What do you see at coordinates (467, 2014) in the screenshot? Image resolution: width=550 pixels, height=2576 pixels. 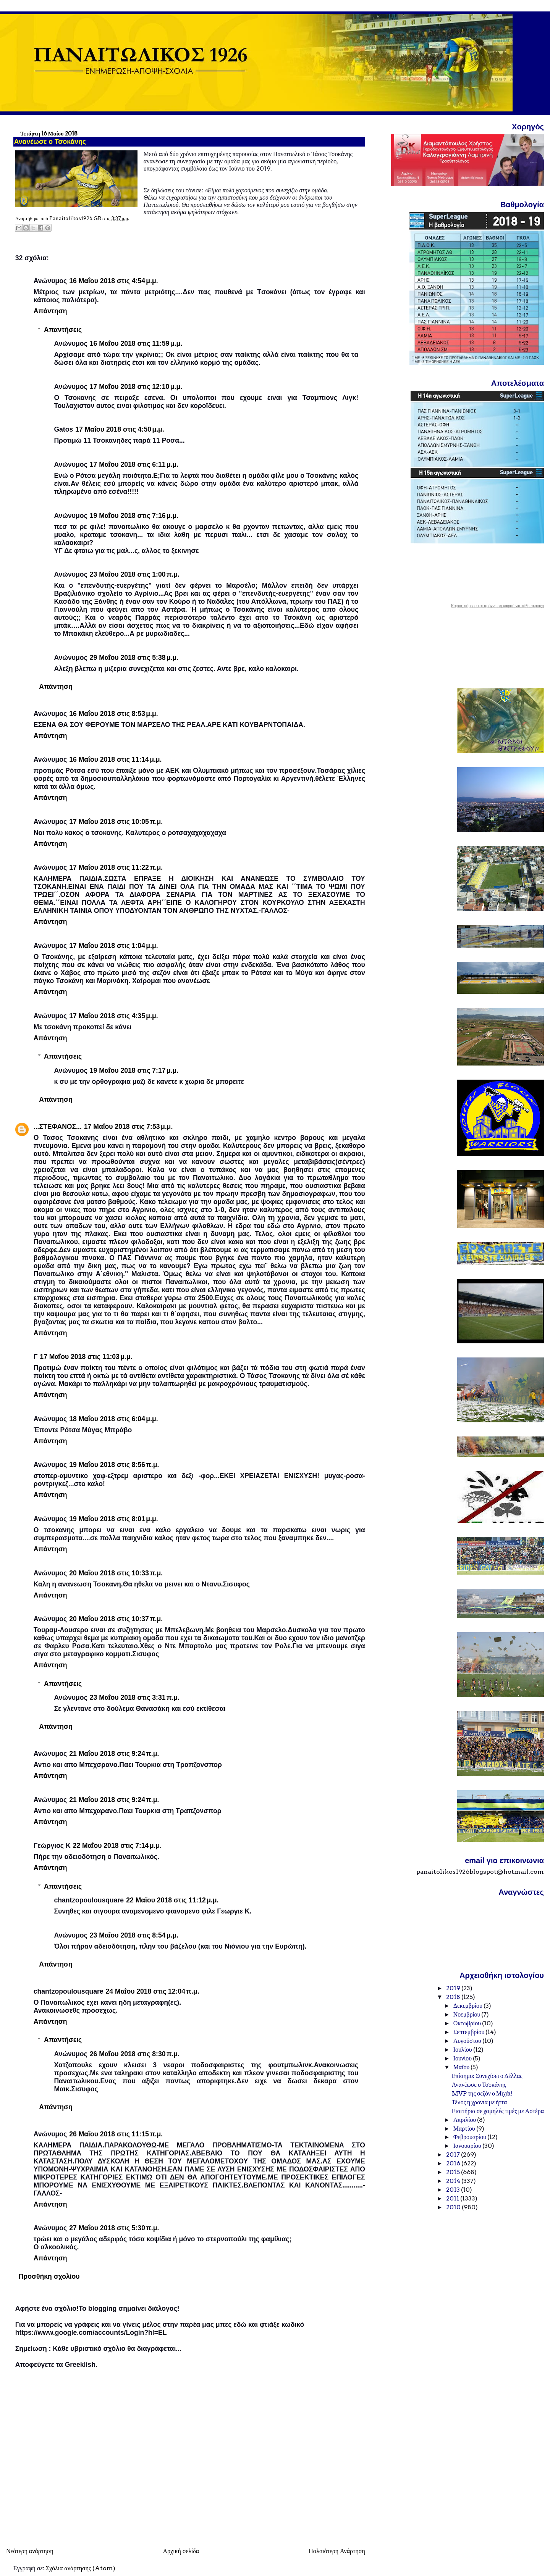 I see `Νοεμβρίου` at bounding box center [467, 2014].